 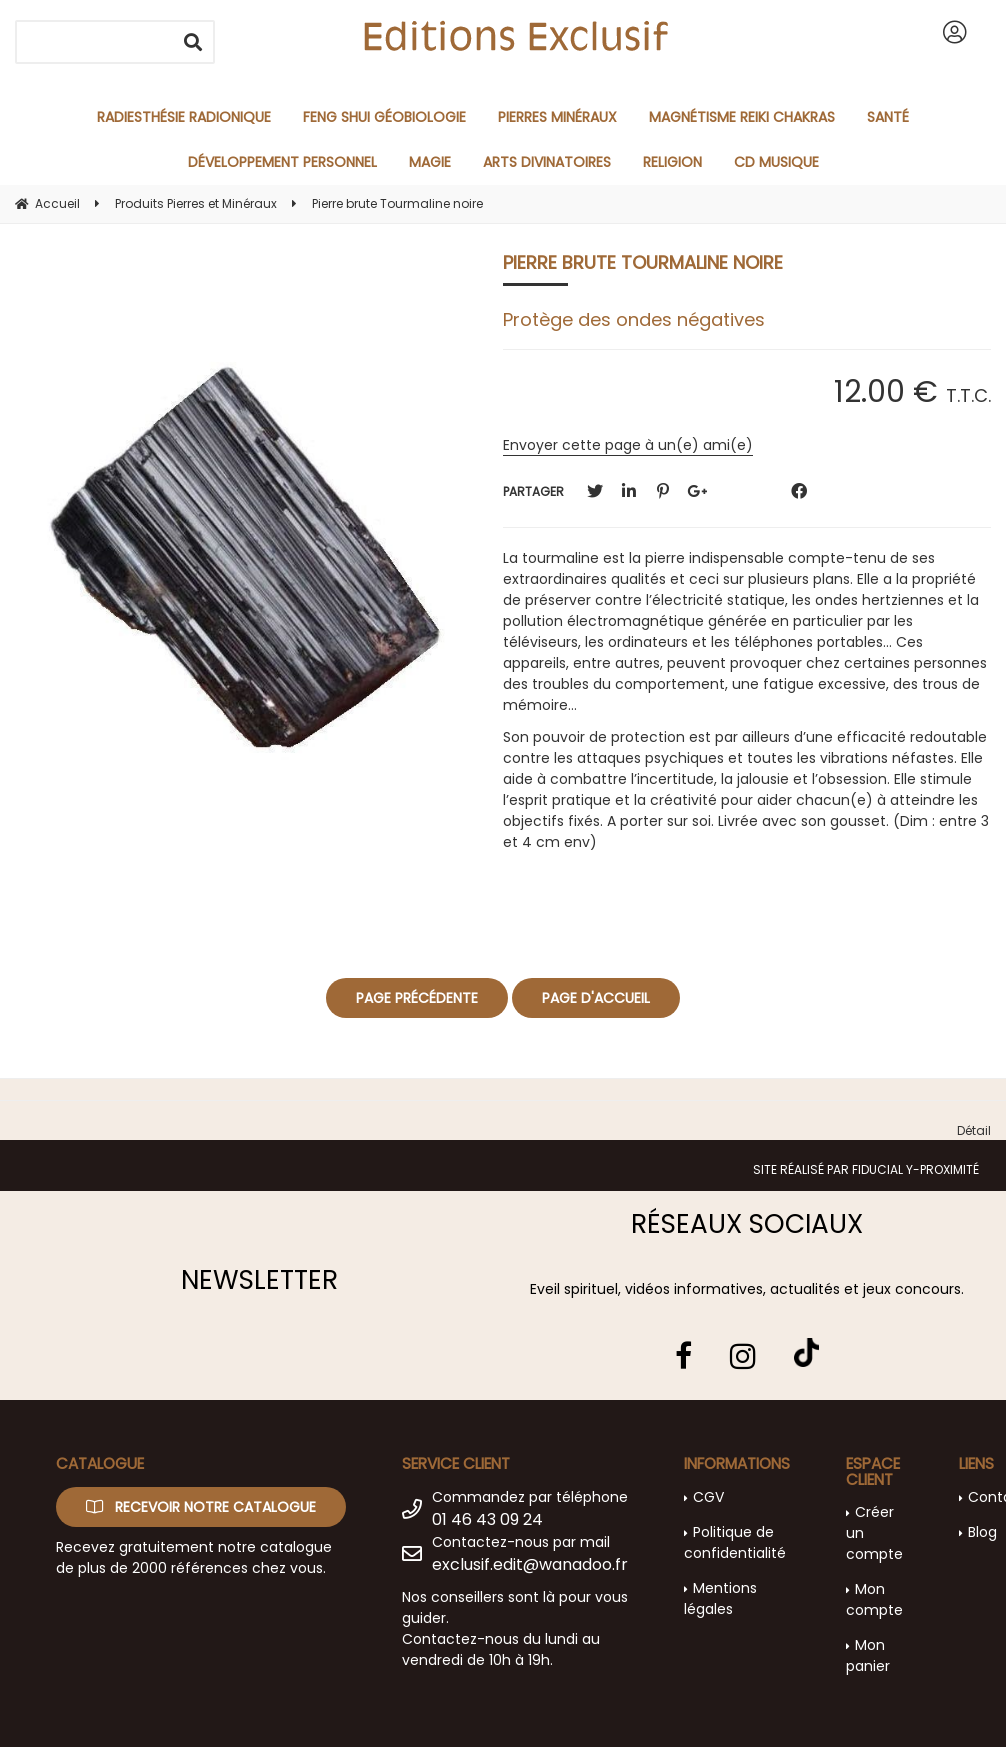 I want to click on Mentions légales, so click(x=720, y=1598).